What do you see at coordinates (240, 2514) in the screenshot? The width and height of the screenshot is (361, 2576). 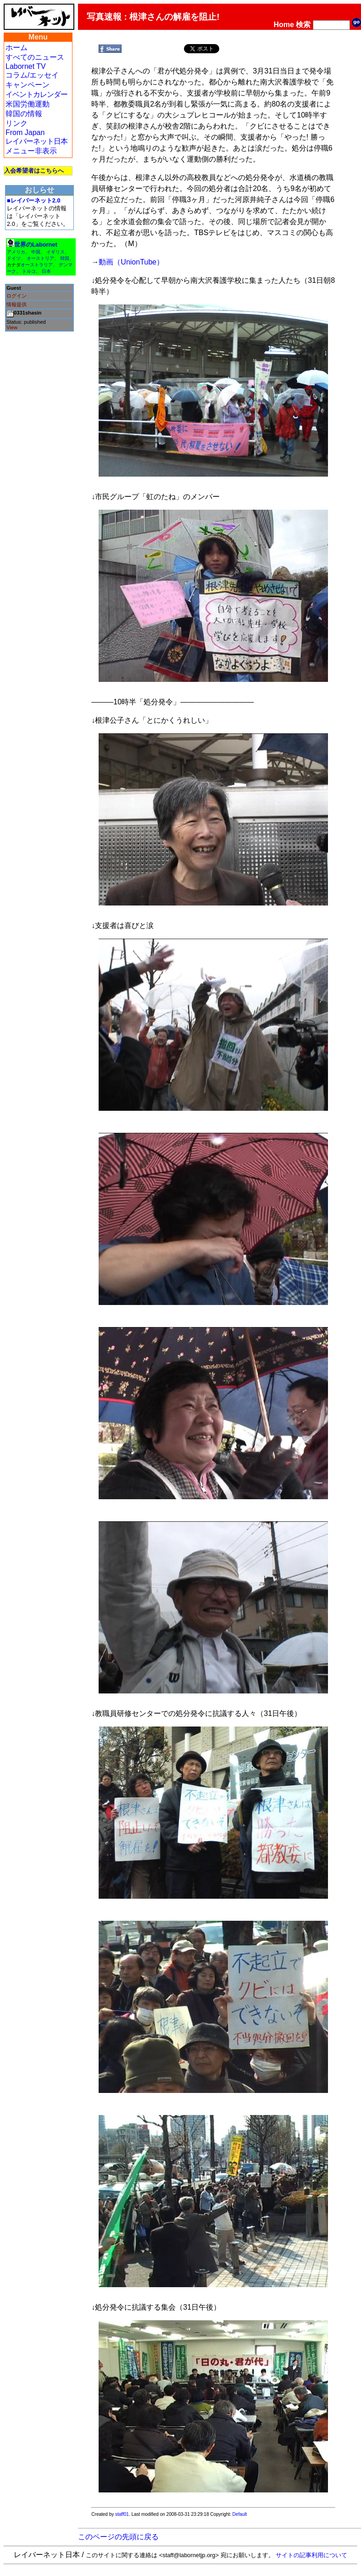 I see `Default` at bounding box center [240, 2514].